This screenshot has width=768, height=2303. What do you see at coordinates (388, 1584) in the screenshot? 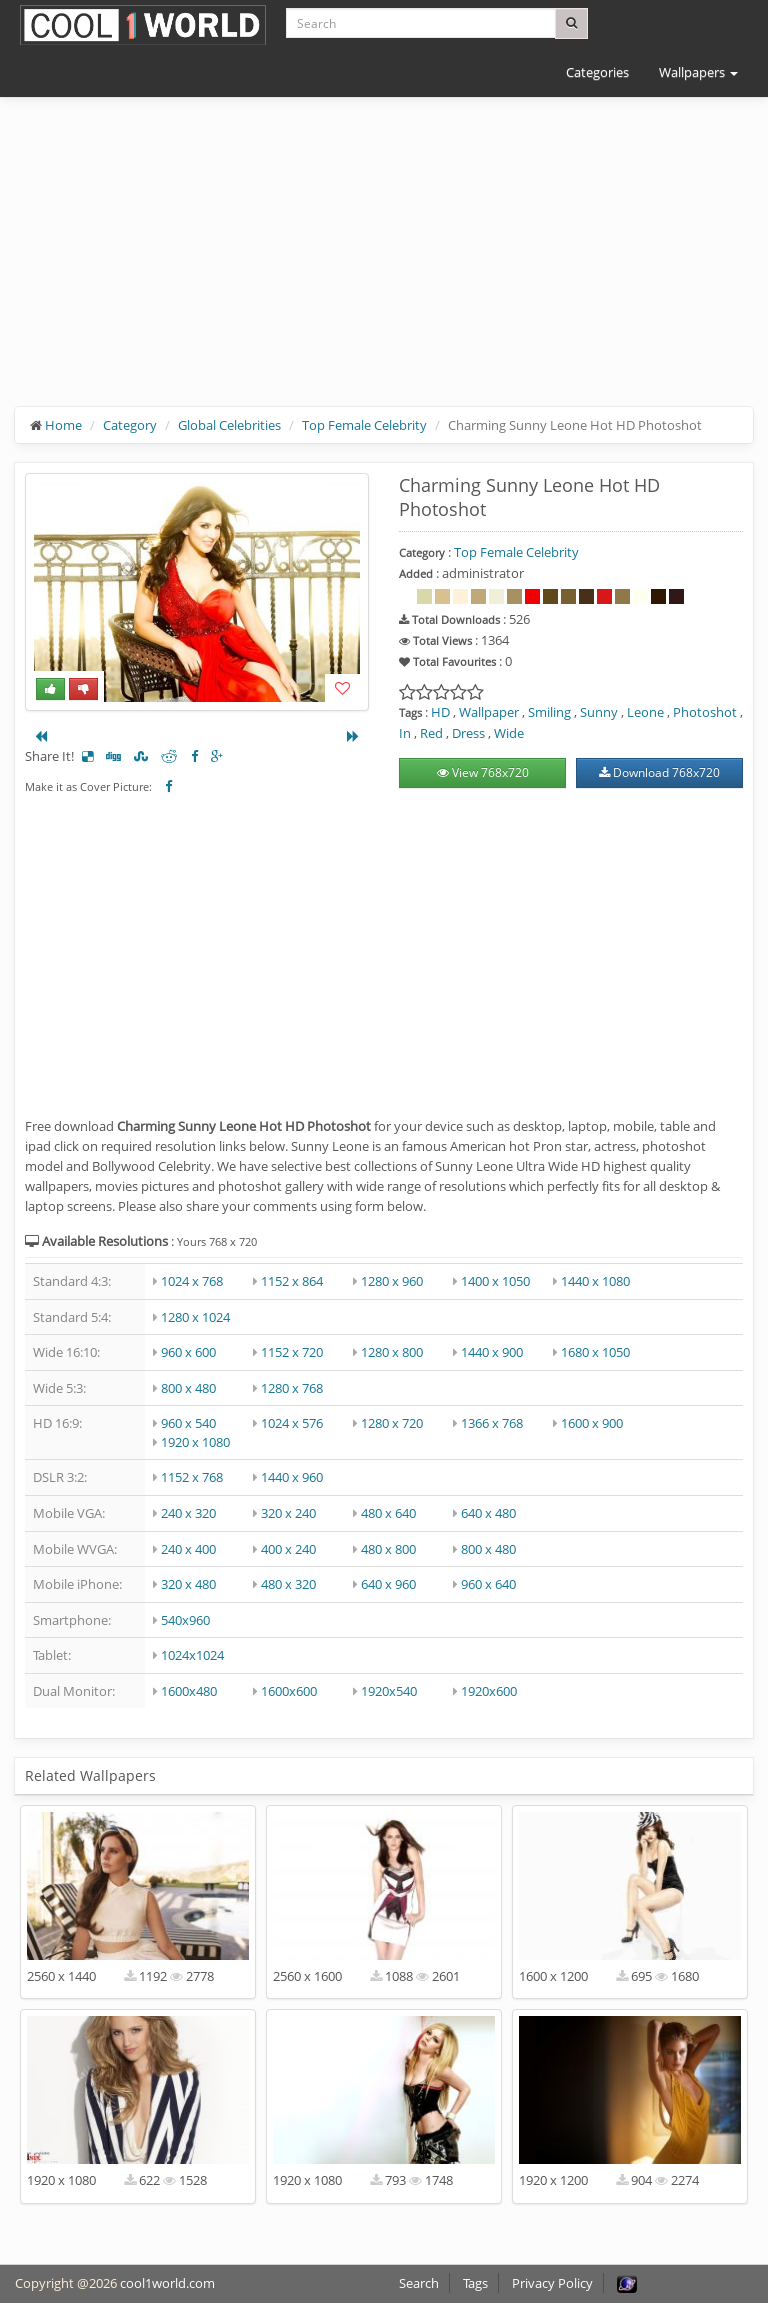
I see `640 x 960` at bounding box center [388, 1584].